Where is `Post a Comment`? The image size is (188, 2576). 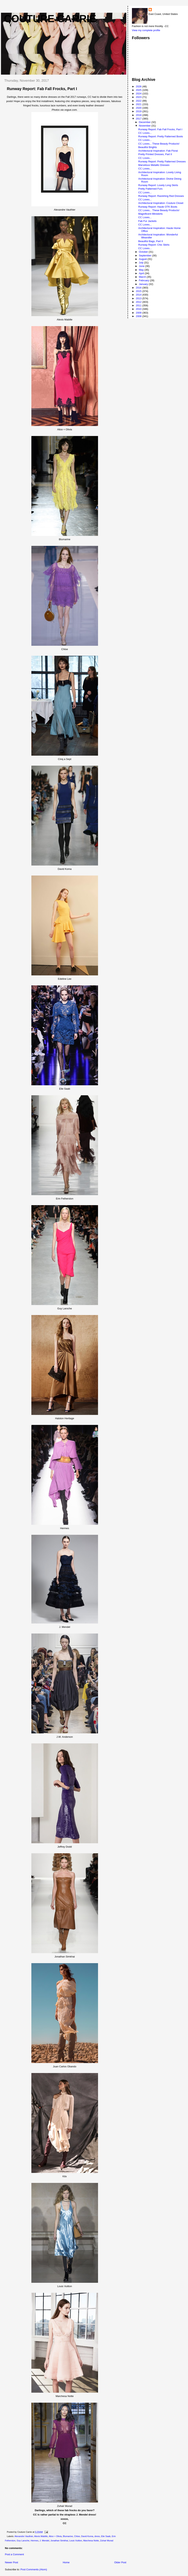 Post a Comment is located at coordinates (14, 2554).